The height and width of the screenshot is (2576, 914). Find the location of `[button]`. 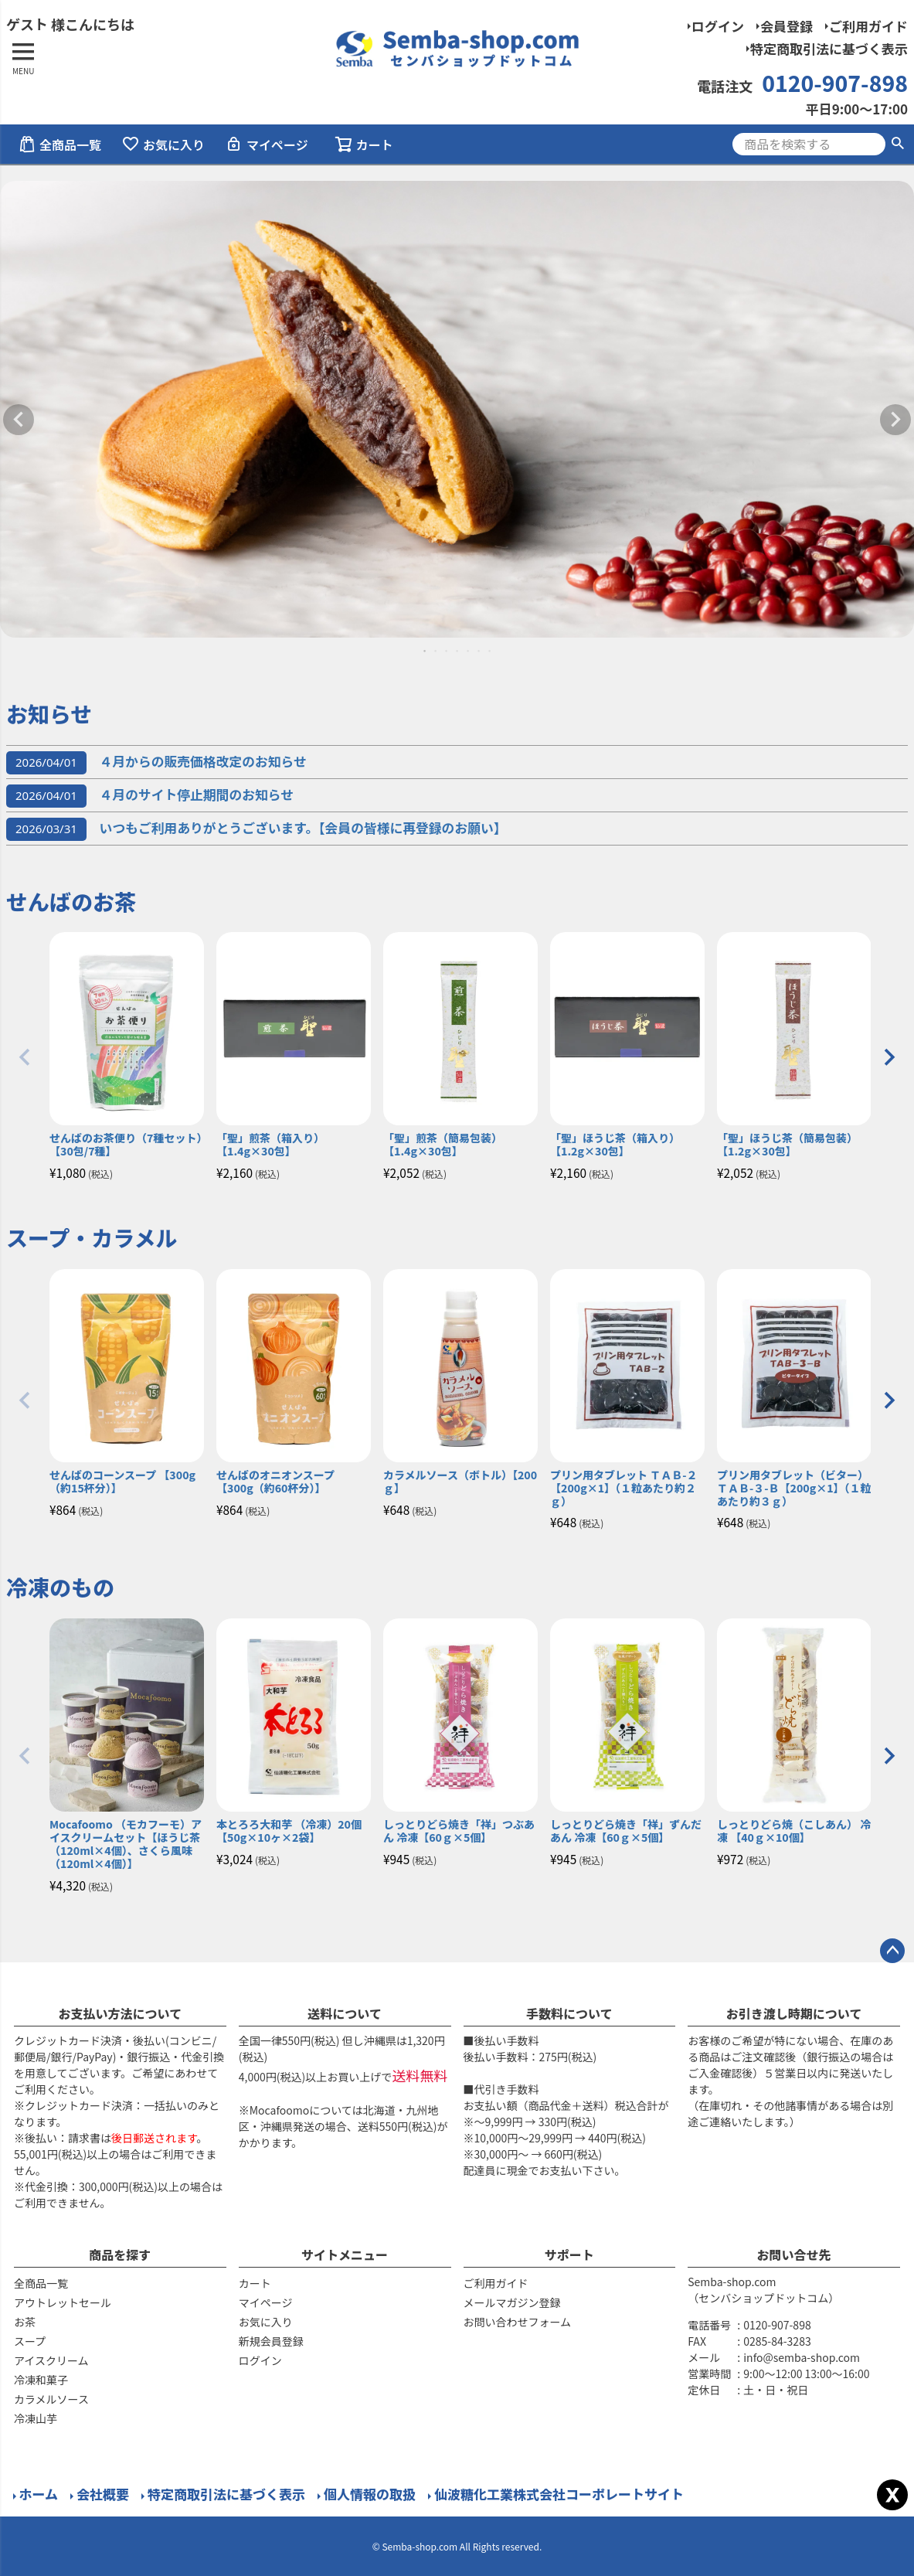

[button] is located at coordinates (24, 1057).